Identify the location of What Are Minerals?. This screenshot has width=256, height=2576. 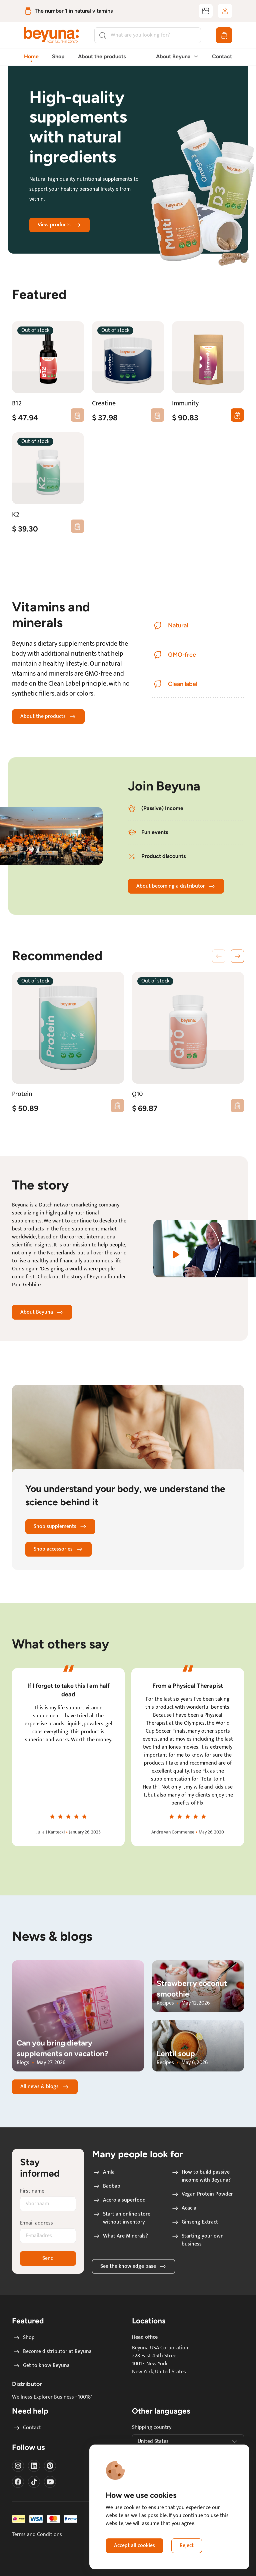
(120, 2236).